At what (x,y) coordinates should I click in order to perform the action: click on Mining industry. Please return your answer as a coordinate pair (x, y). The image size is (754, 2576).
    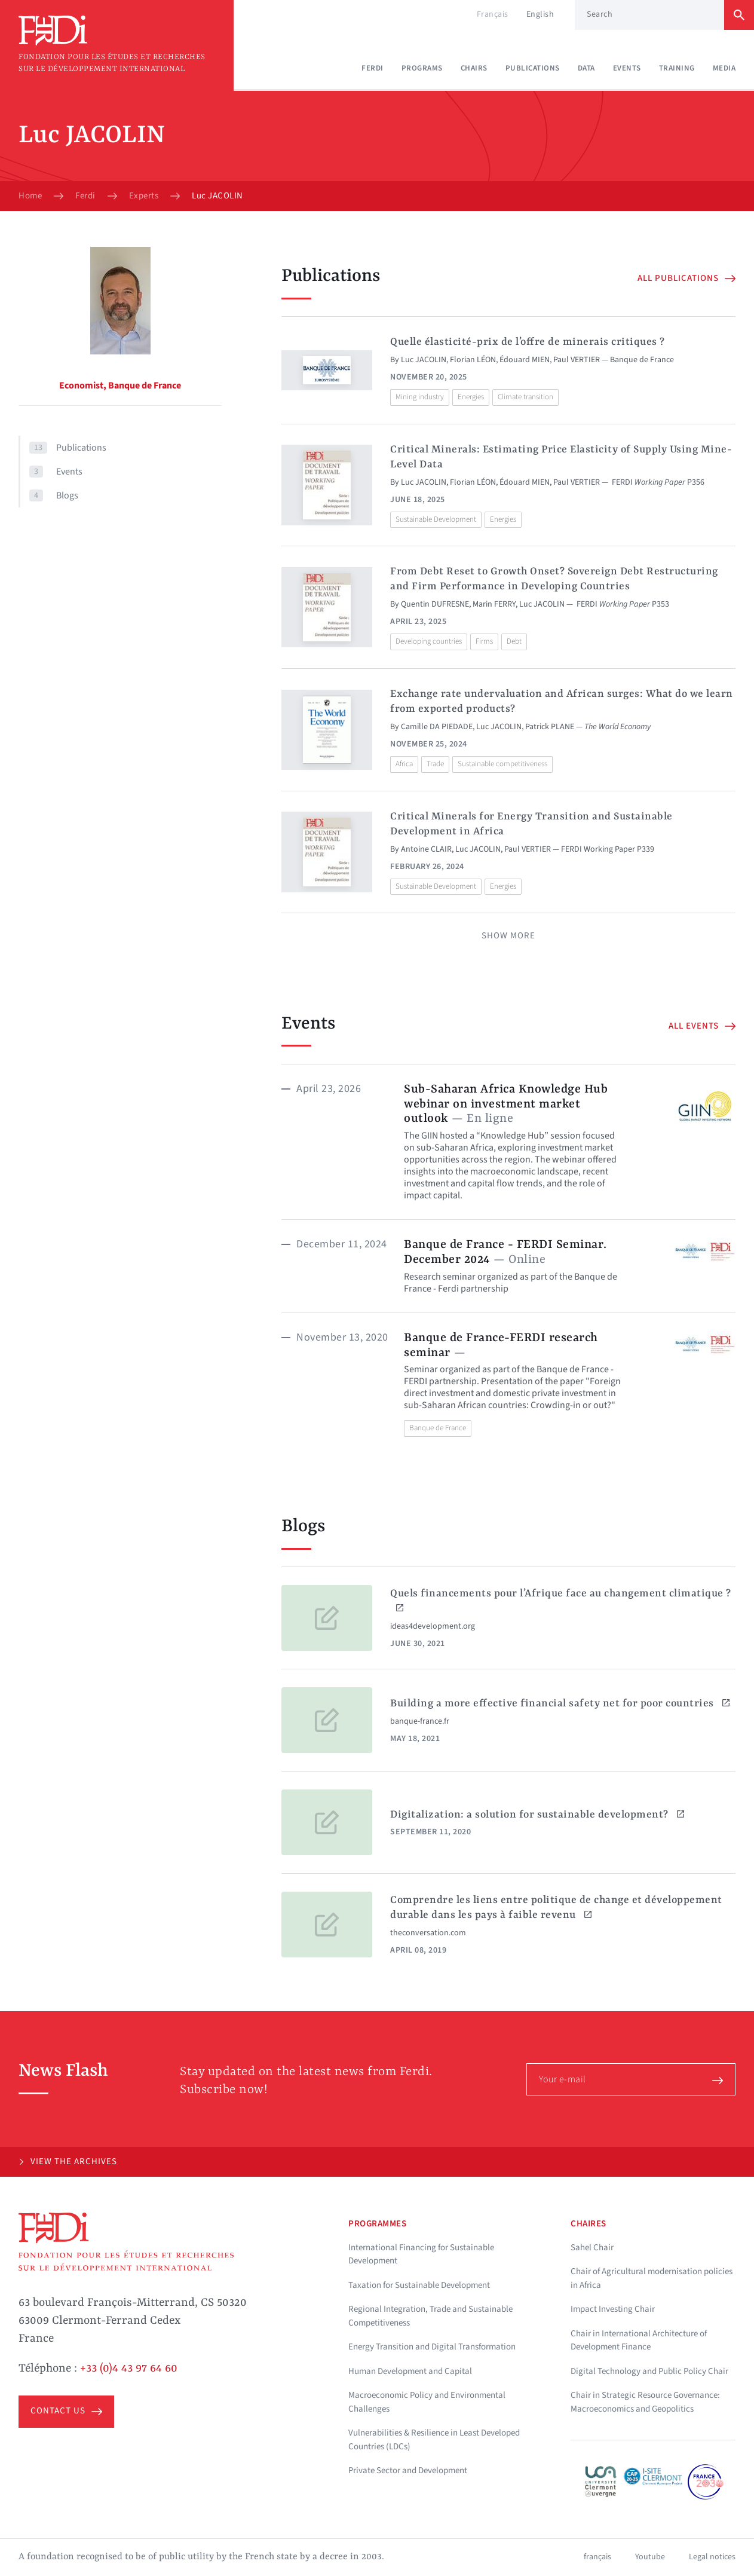
    Looking at the image, I should click on (420, 396).